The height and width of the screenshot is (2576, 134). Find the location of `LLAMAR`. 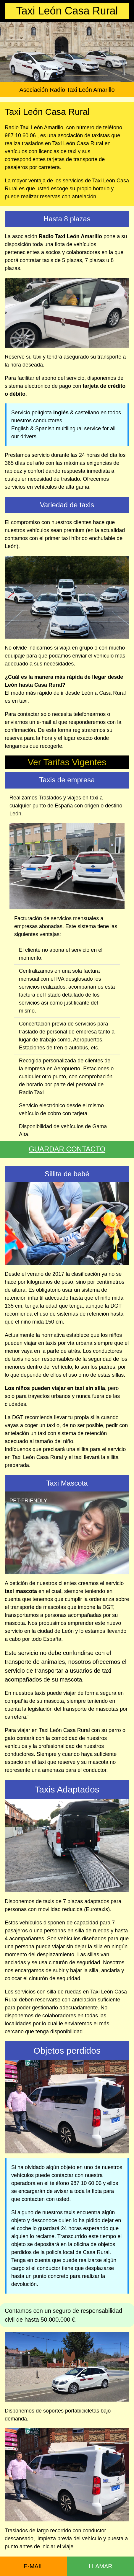

LLAMAR is located at coordinates (100, 2566).